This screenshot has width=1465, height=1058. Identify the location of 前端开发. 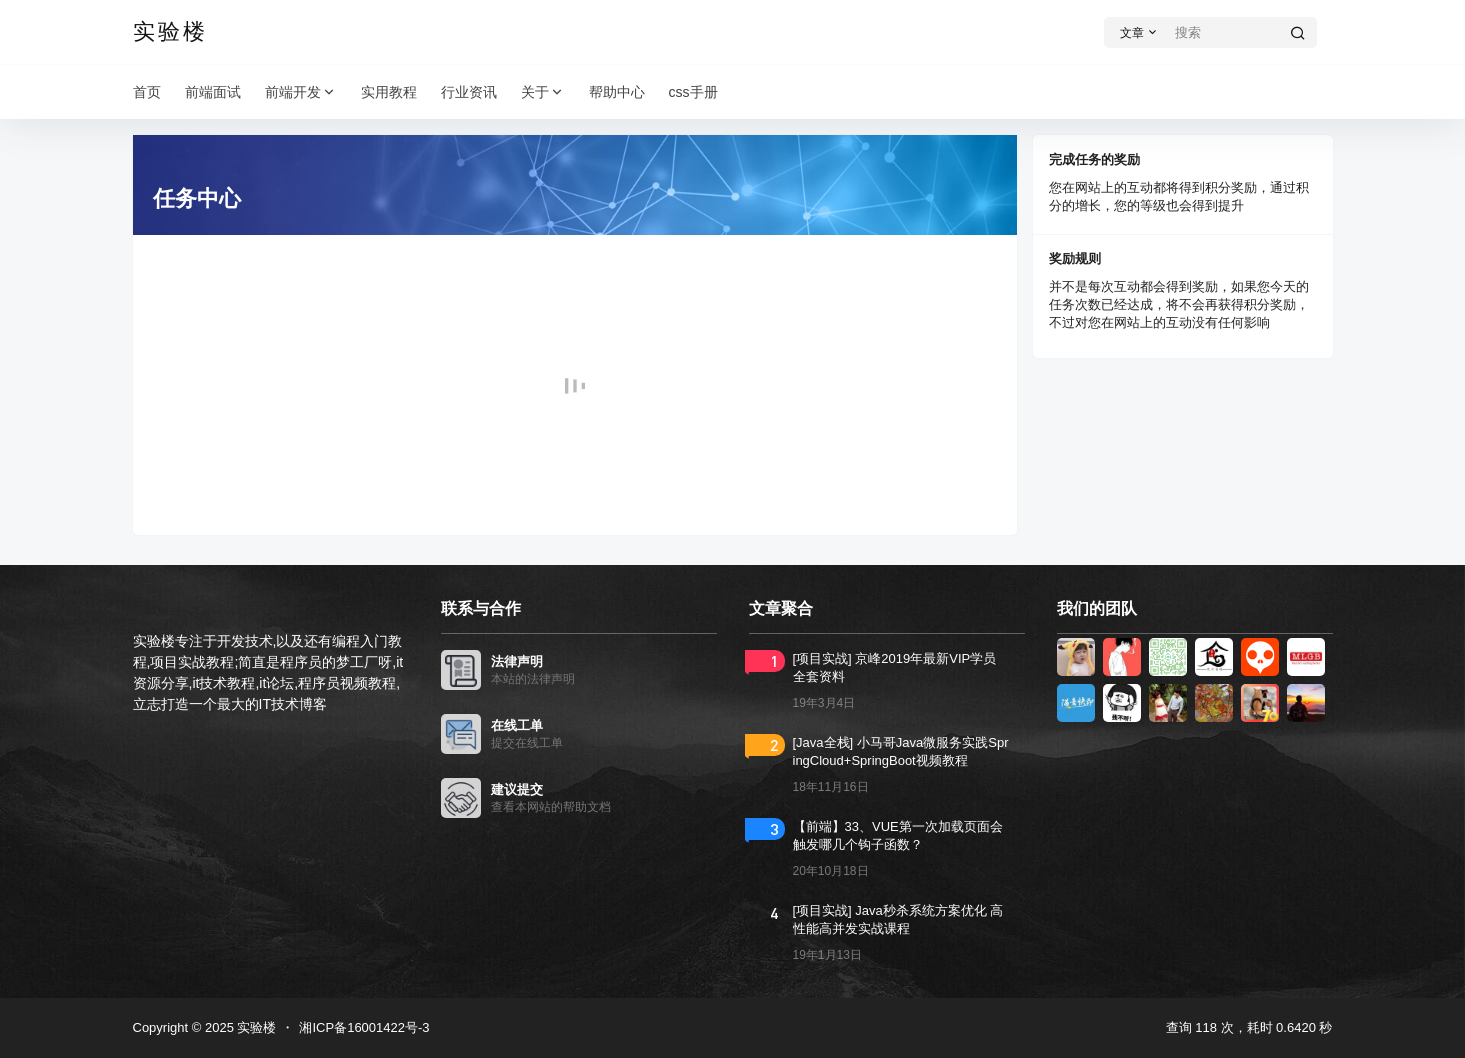
(301, 92).